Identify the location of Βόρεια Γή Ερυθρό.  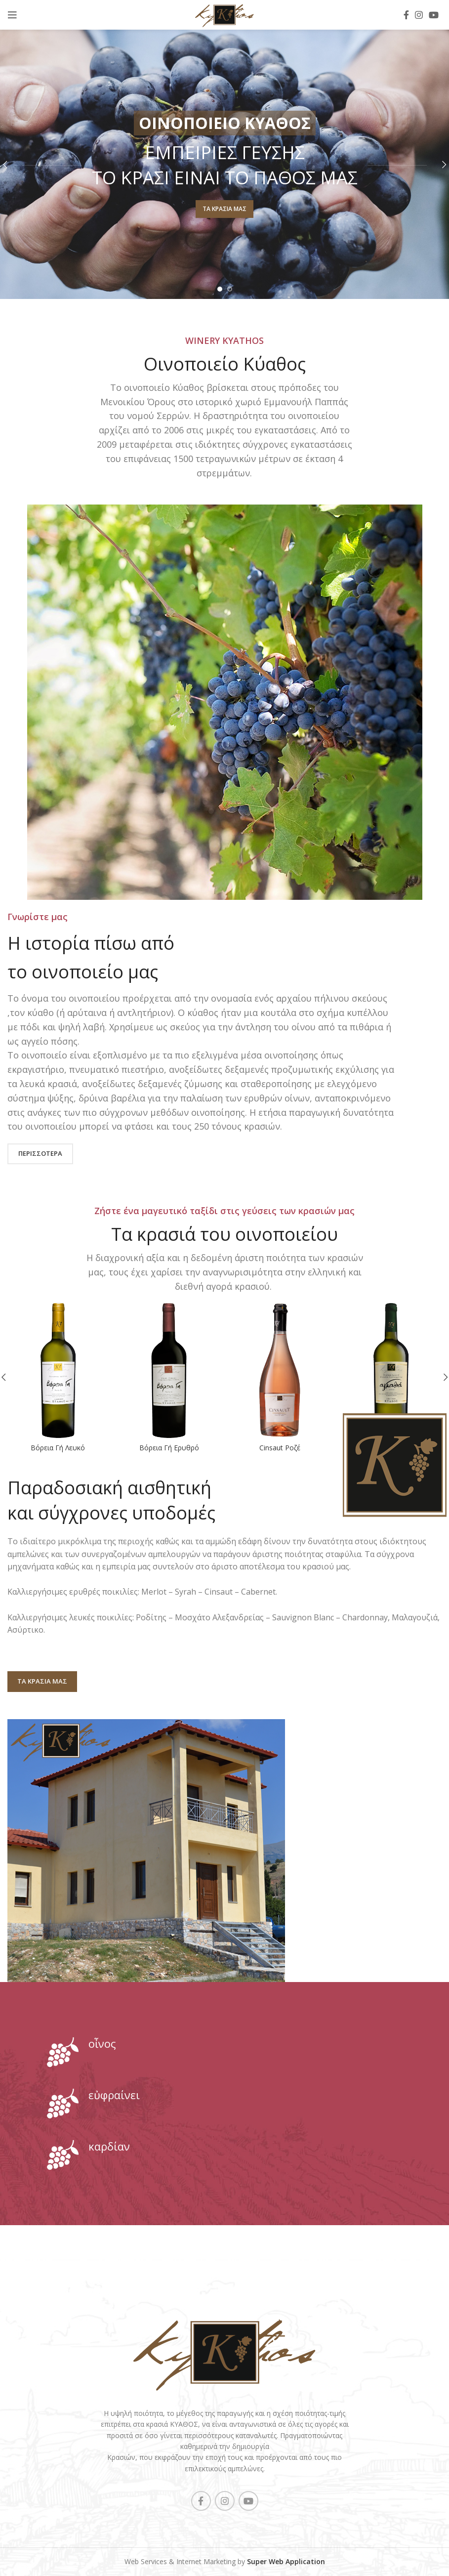
(169, 1447).